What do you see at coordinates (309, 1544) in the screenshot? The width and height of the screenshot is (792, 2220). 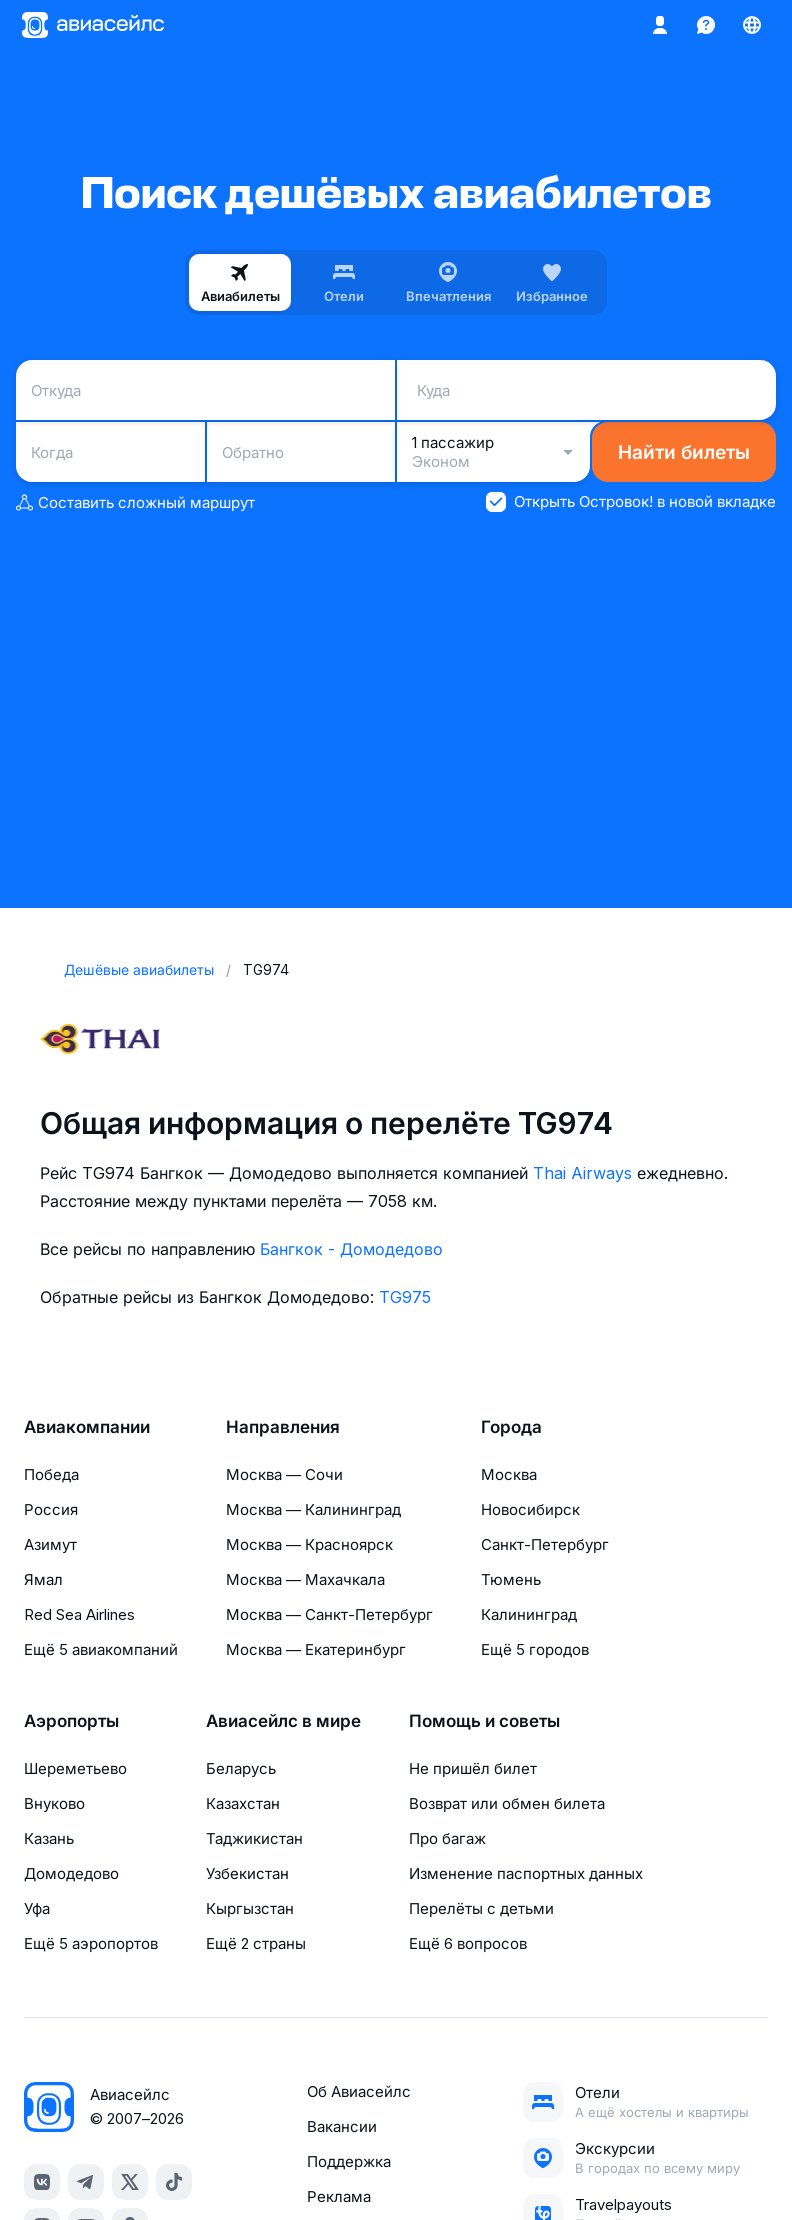 I see `Москва — Красноярск` at bounding box center [309, 1544].